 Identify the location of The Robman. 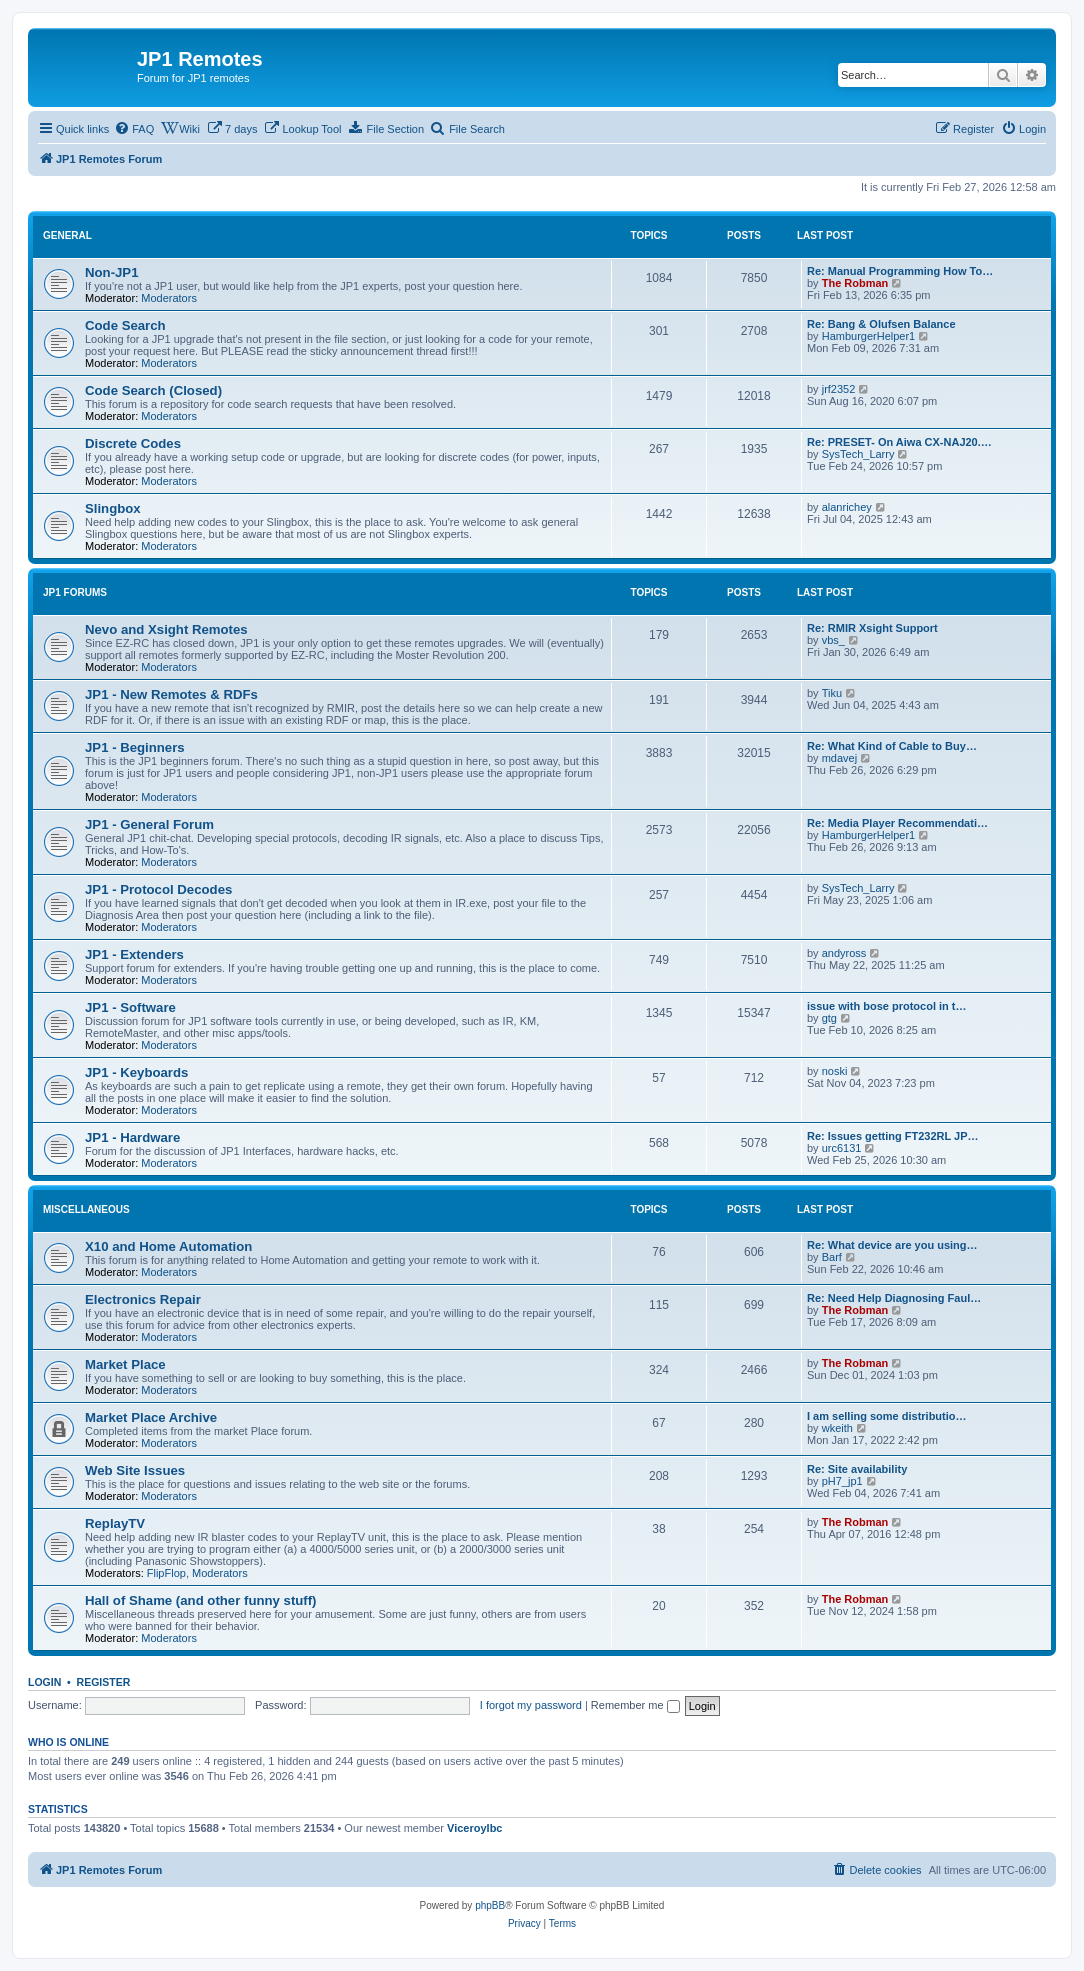
(855, 283).